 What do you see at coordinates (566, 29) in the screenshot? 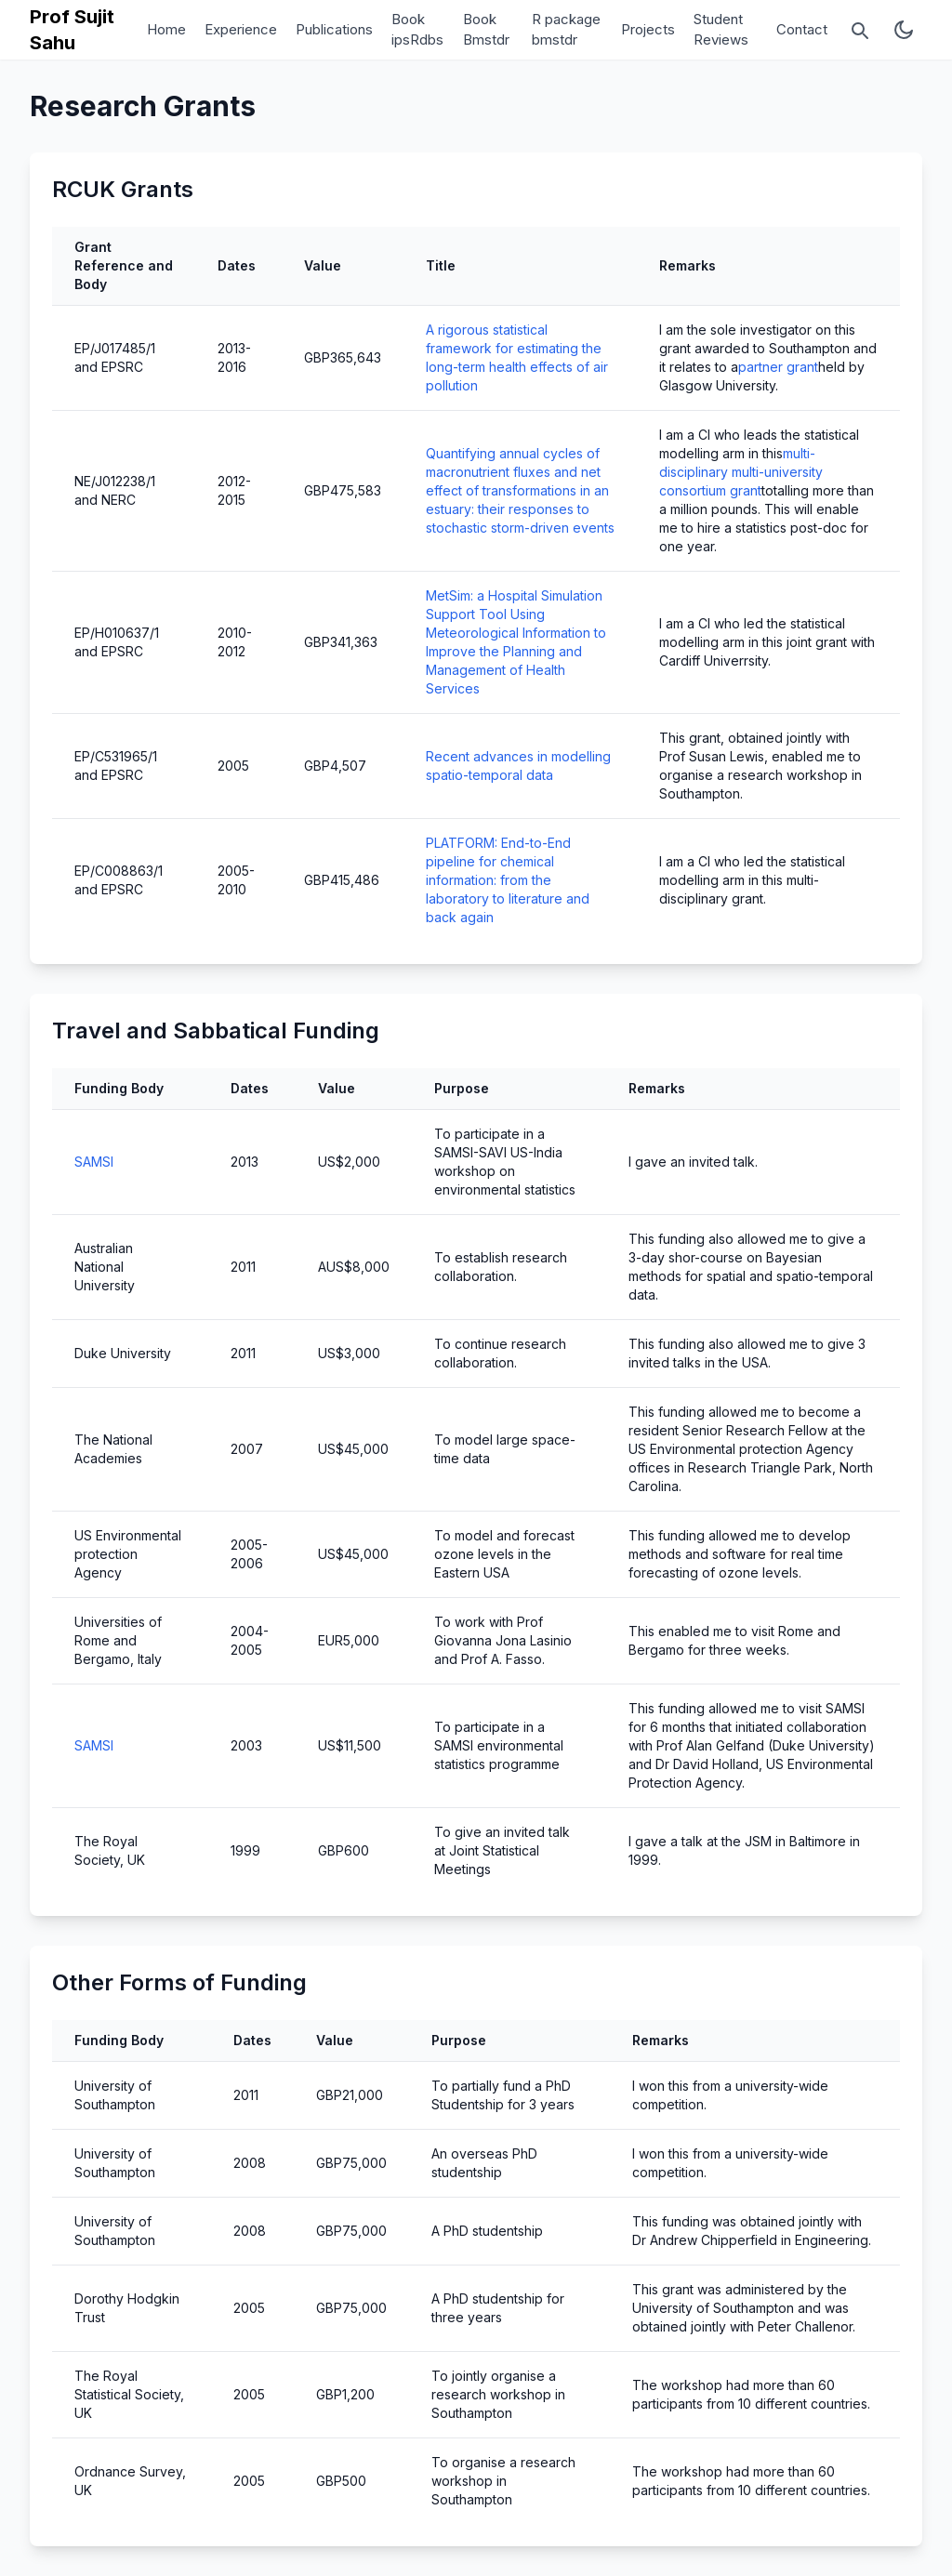
I see `R package bmstdr` at bounding box center [566, 29].